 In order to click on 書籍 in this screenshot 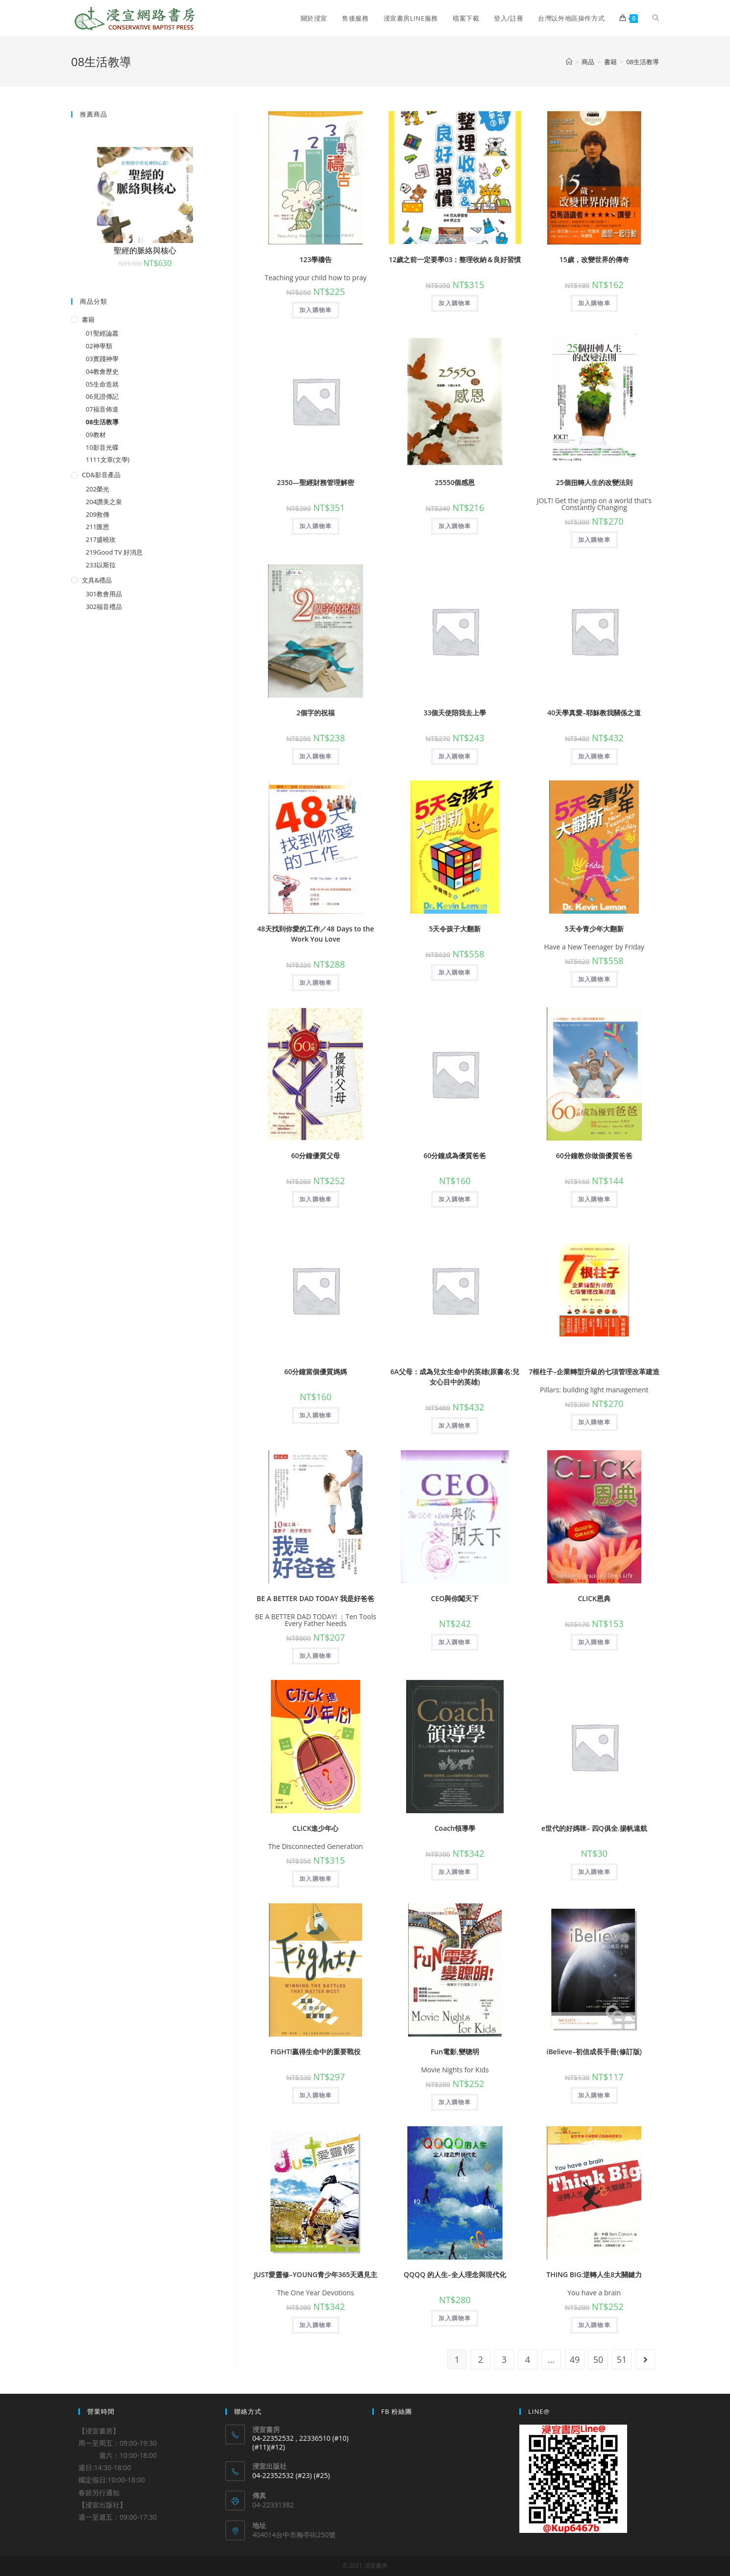, I will do `click(88, 319)`.